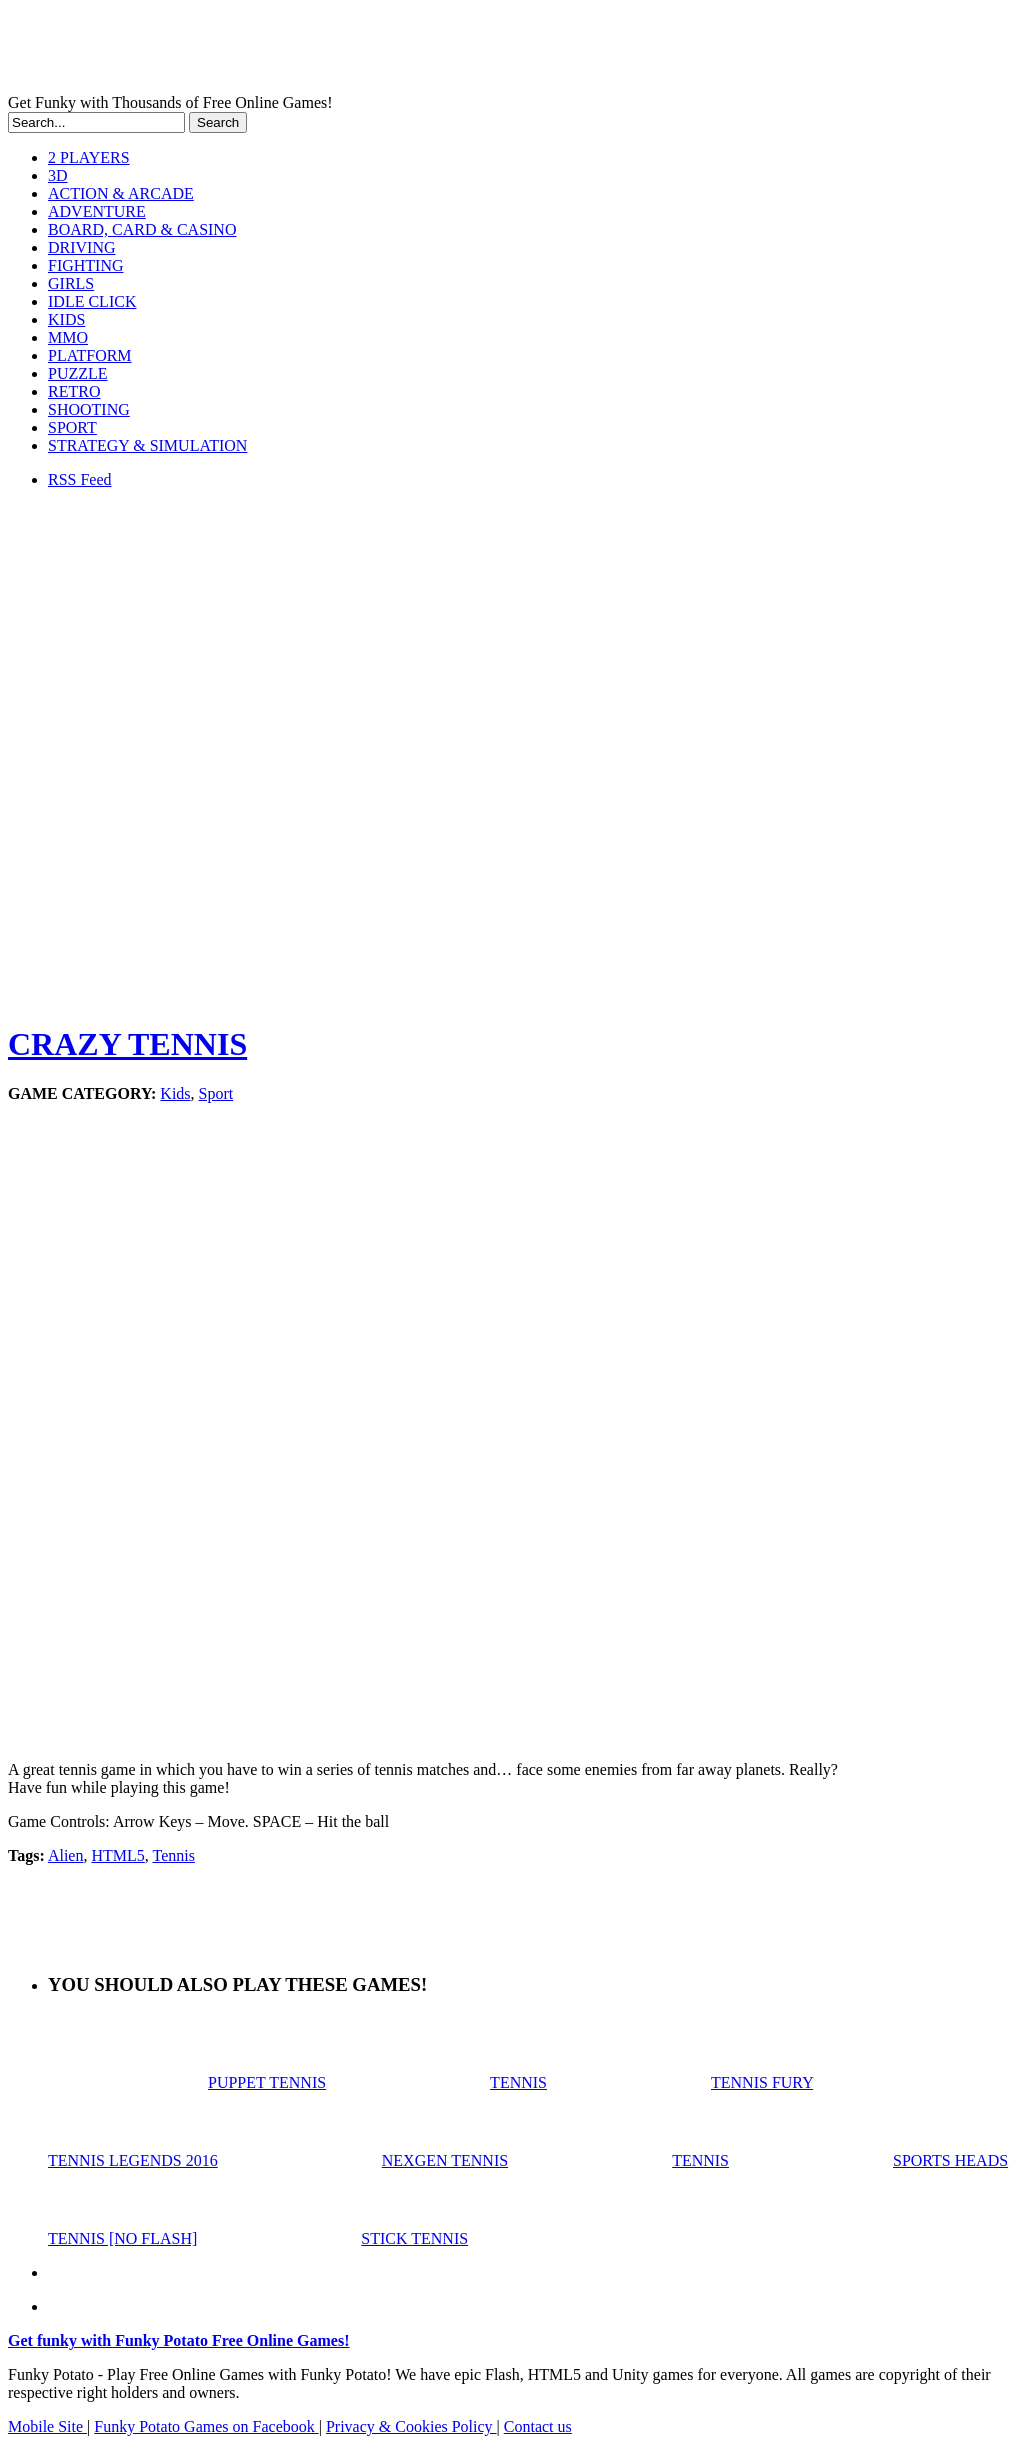 This screenshot has width=1028, height=2444. I want to click on GIRLS, so click(71, 283).